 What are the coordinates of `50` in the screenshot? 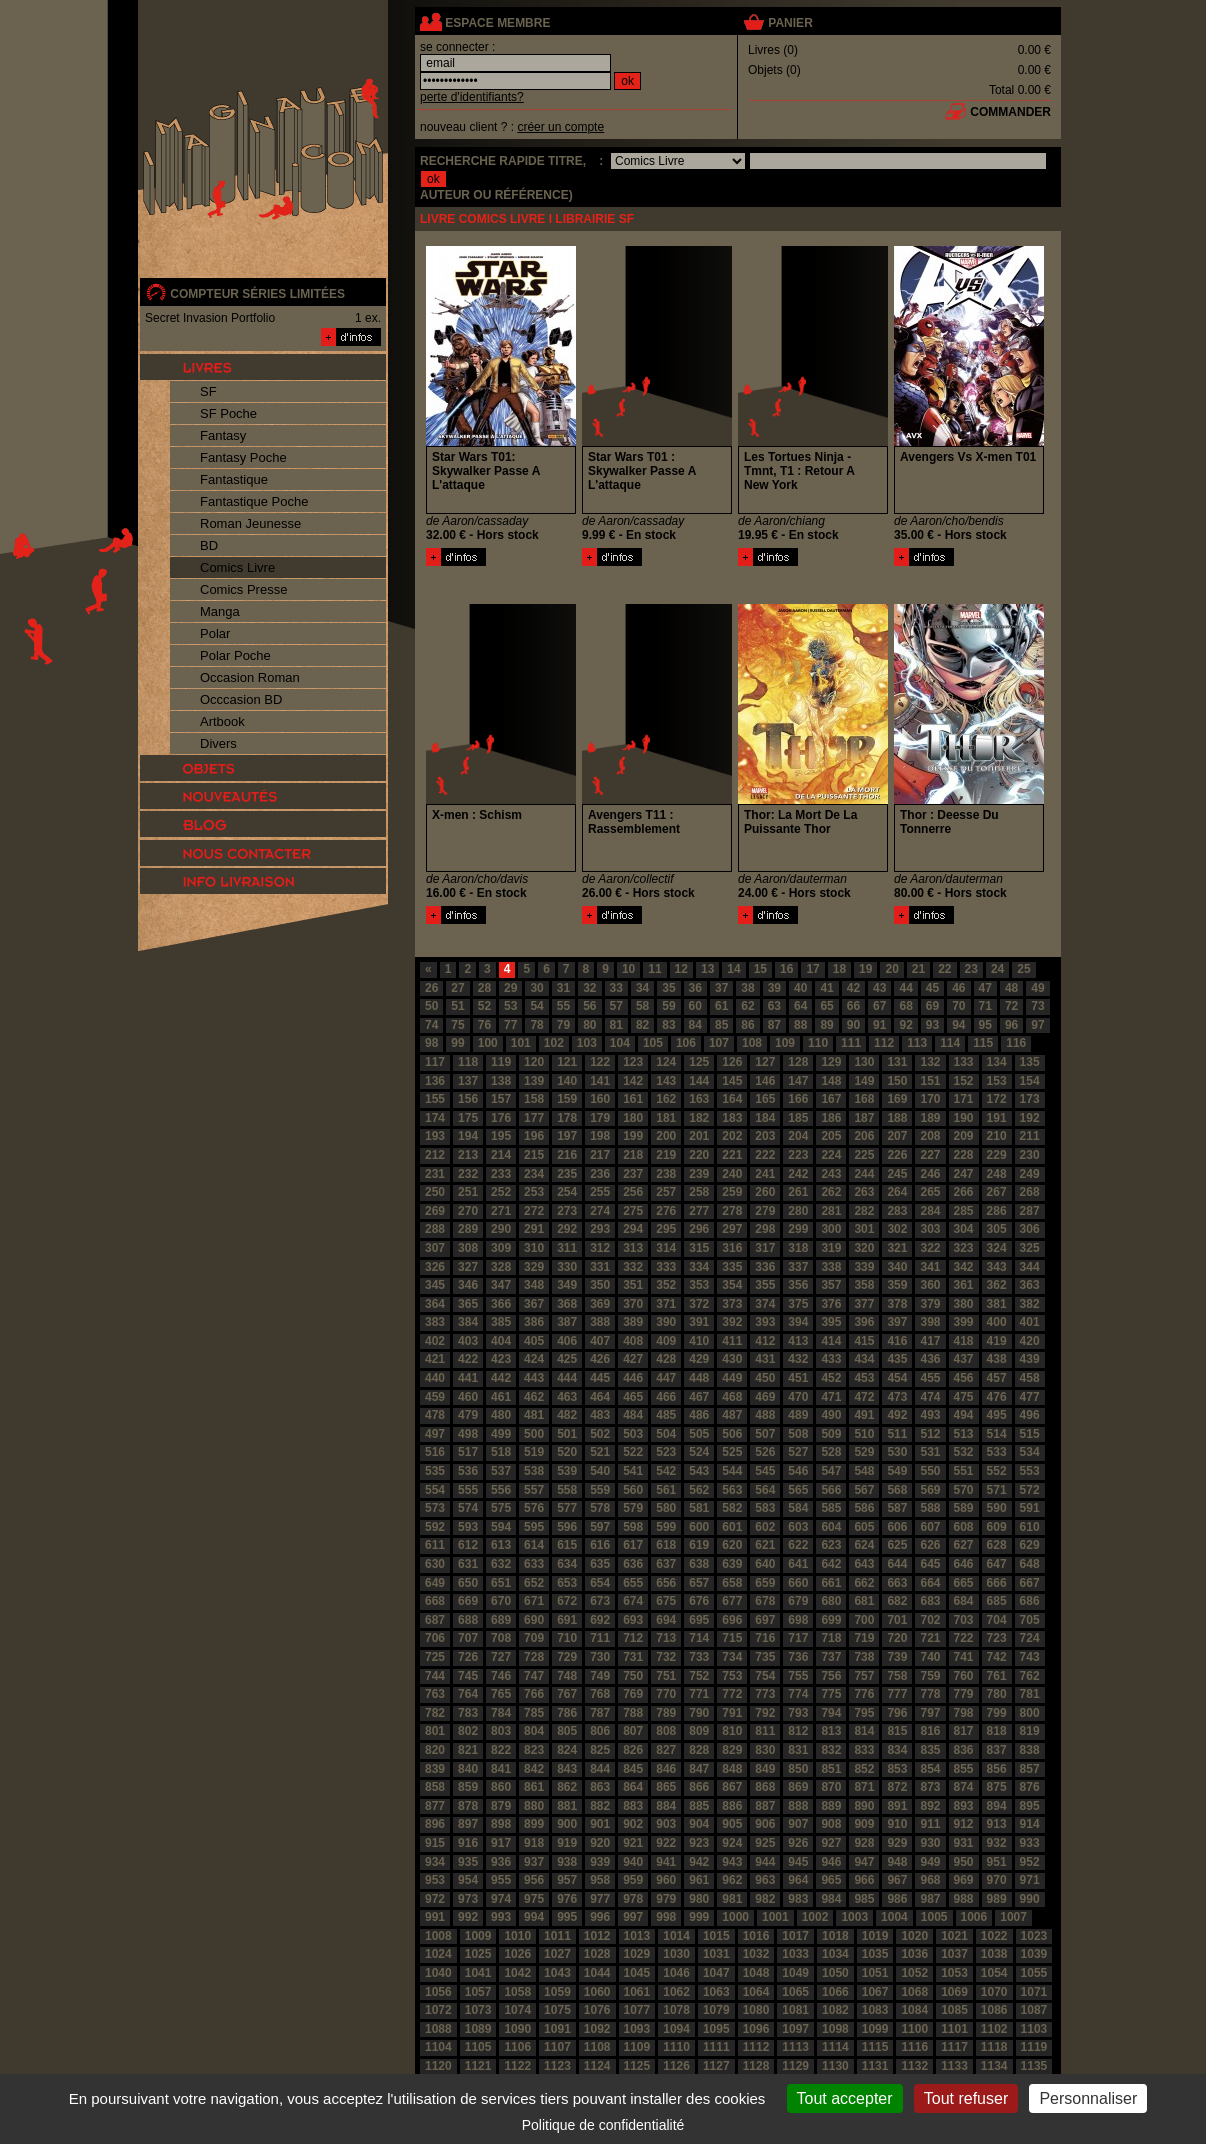 It's located at (431, 1006).